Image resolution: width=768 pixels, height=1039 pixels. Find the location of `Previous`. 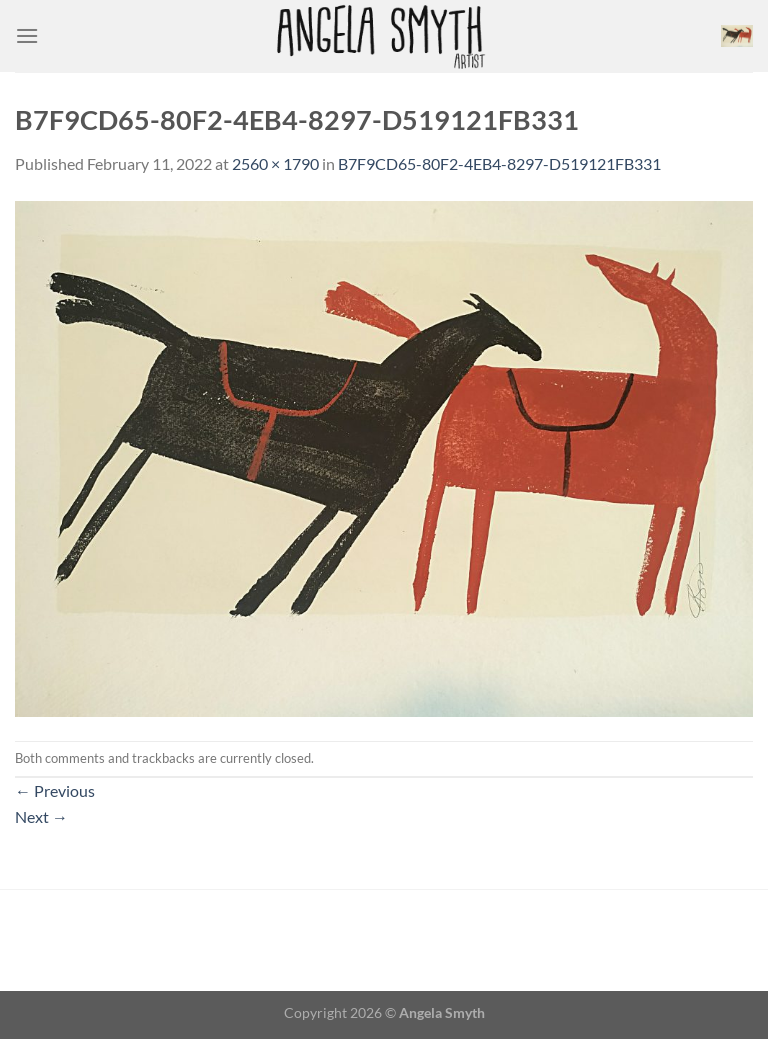

Previous is located at coordinates (55, 790).